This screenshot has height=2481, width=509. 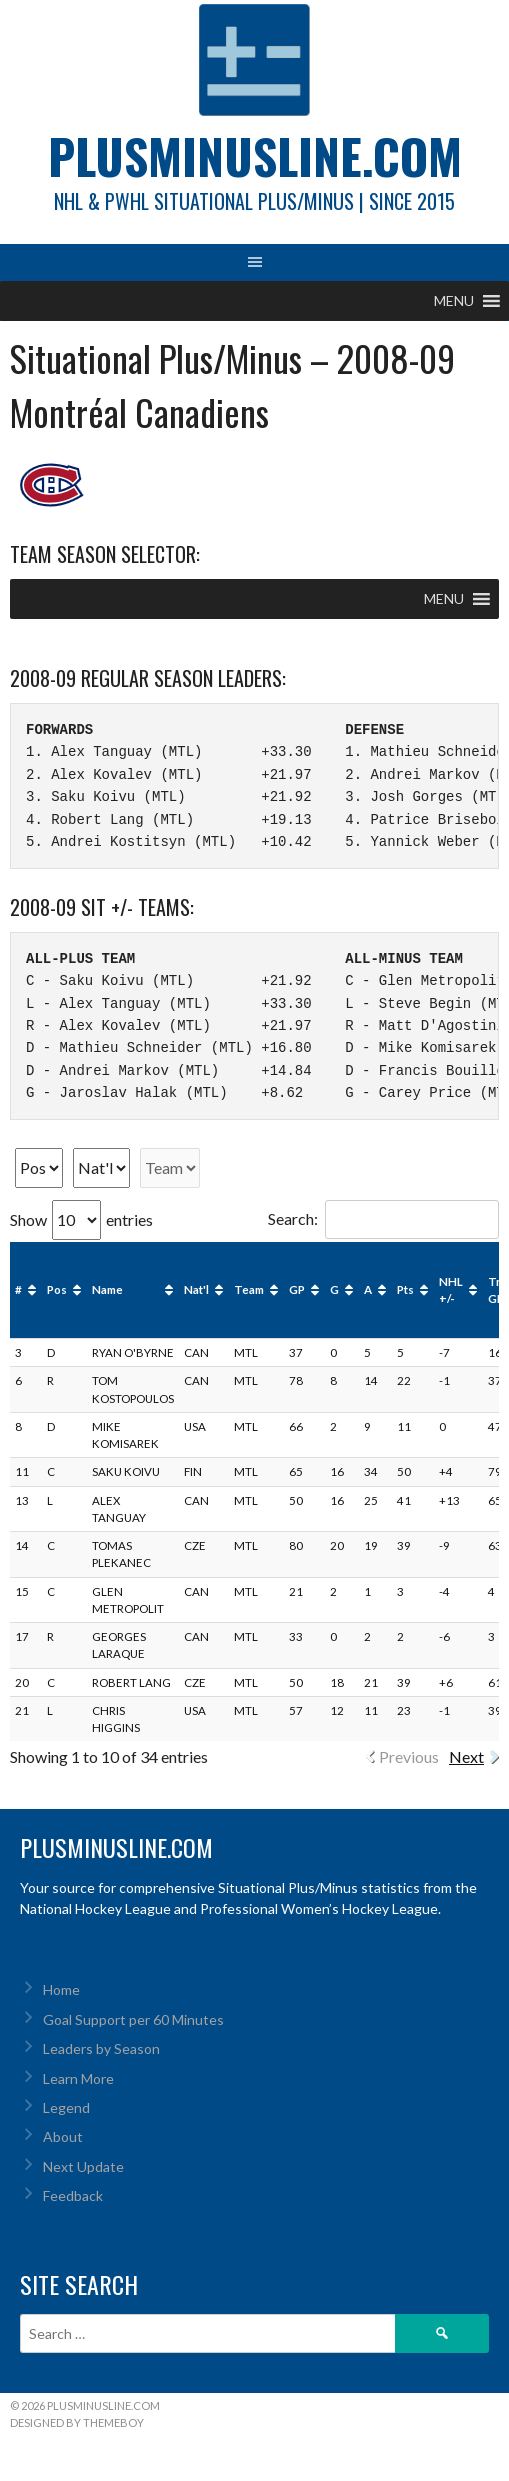 I want to click on Pts [Pts: activate to sort column ascending], so click(x=405, y=1289).